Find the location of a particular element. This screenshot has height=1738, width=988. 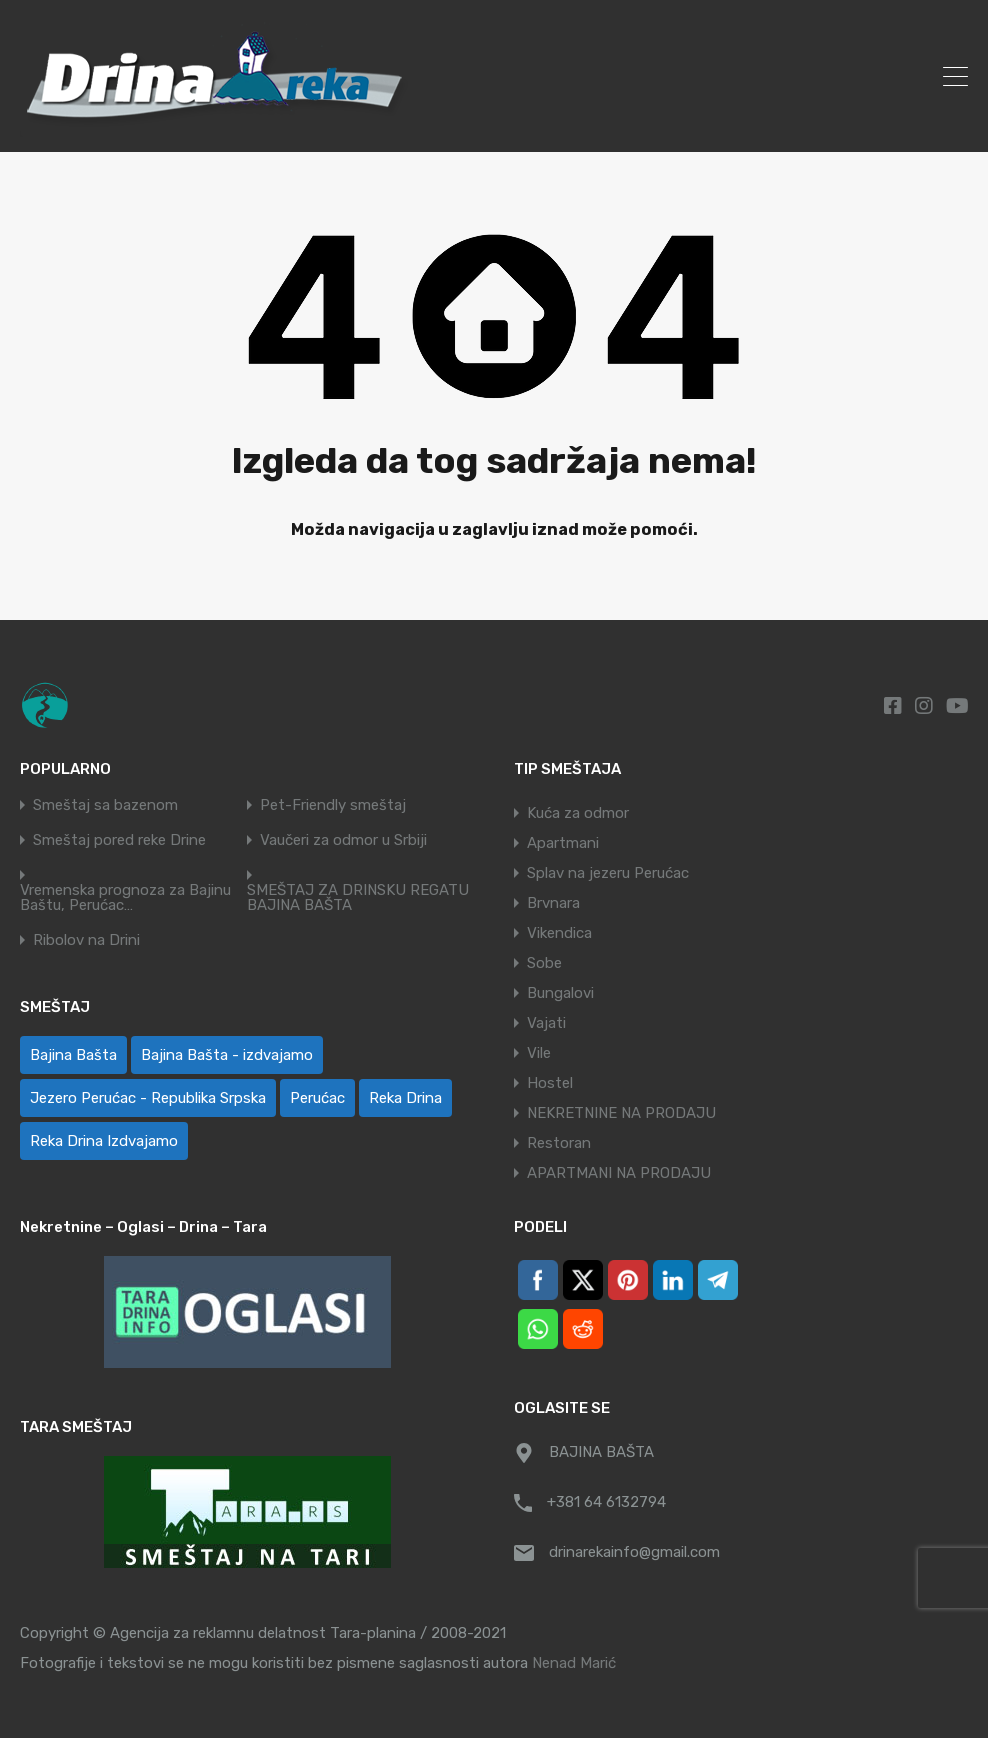

Sobe is located at coordinates (544, 963).